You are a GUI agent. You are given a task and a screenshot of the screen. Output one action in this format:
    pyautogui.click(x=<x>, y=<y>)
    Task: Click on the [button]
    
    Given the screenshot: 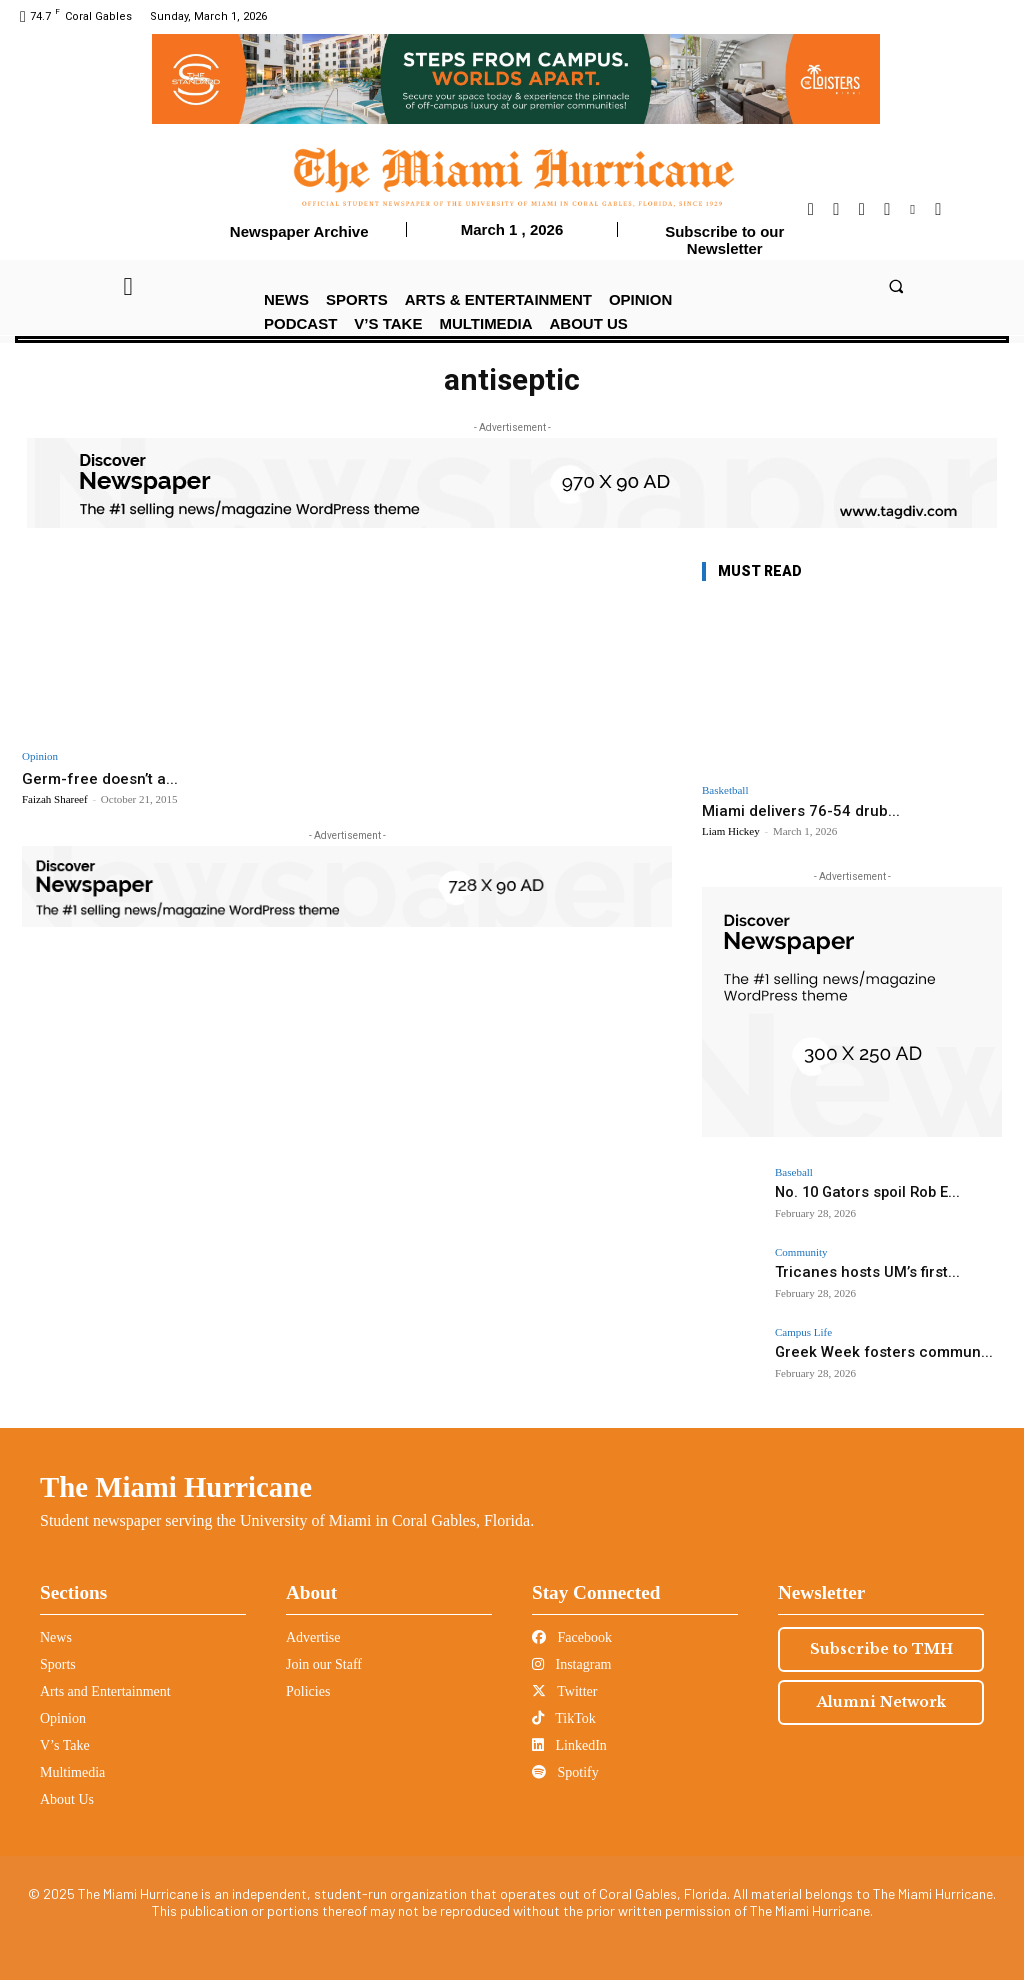 What is the action you would take?
    pyautogui.click(x=895, y=285)
    